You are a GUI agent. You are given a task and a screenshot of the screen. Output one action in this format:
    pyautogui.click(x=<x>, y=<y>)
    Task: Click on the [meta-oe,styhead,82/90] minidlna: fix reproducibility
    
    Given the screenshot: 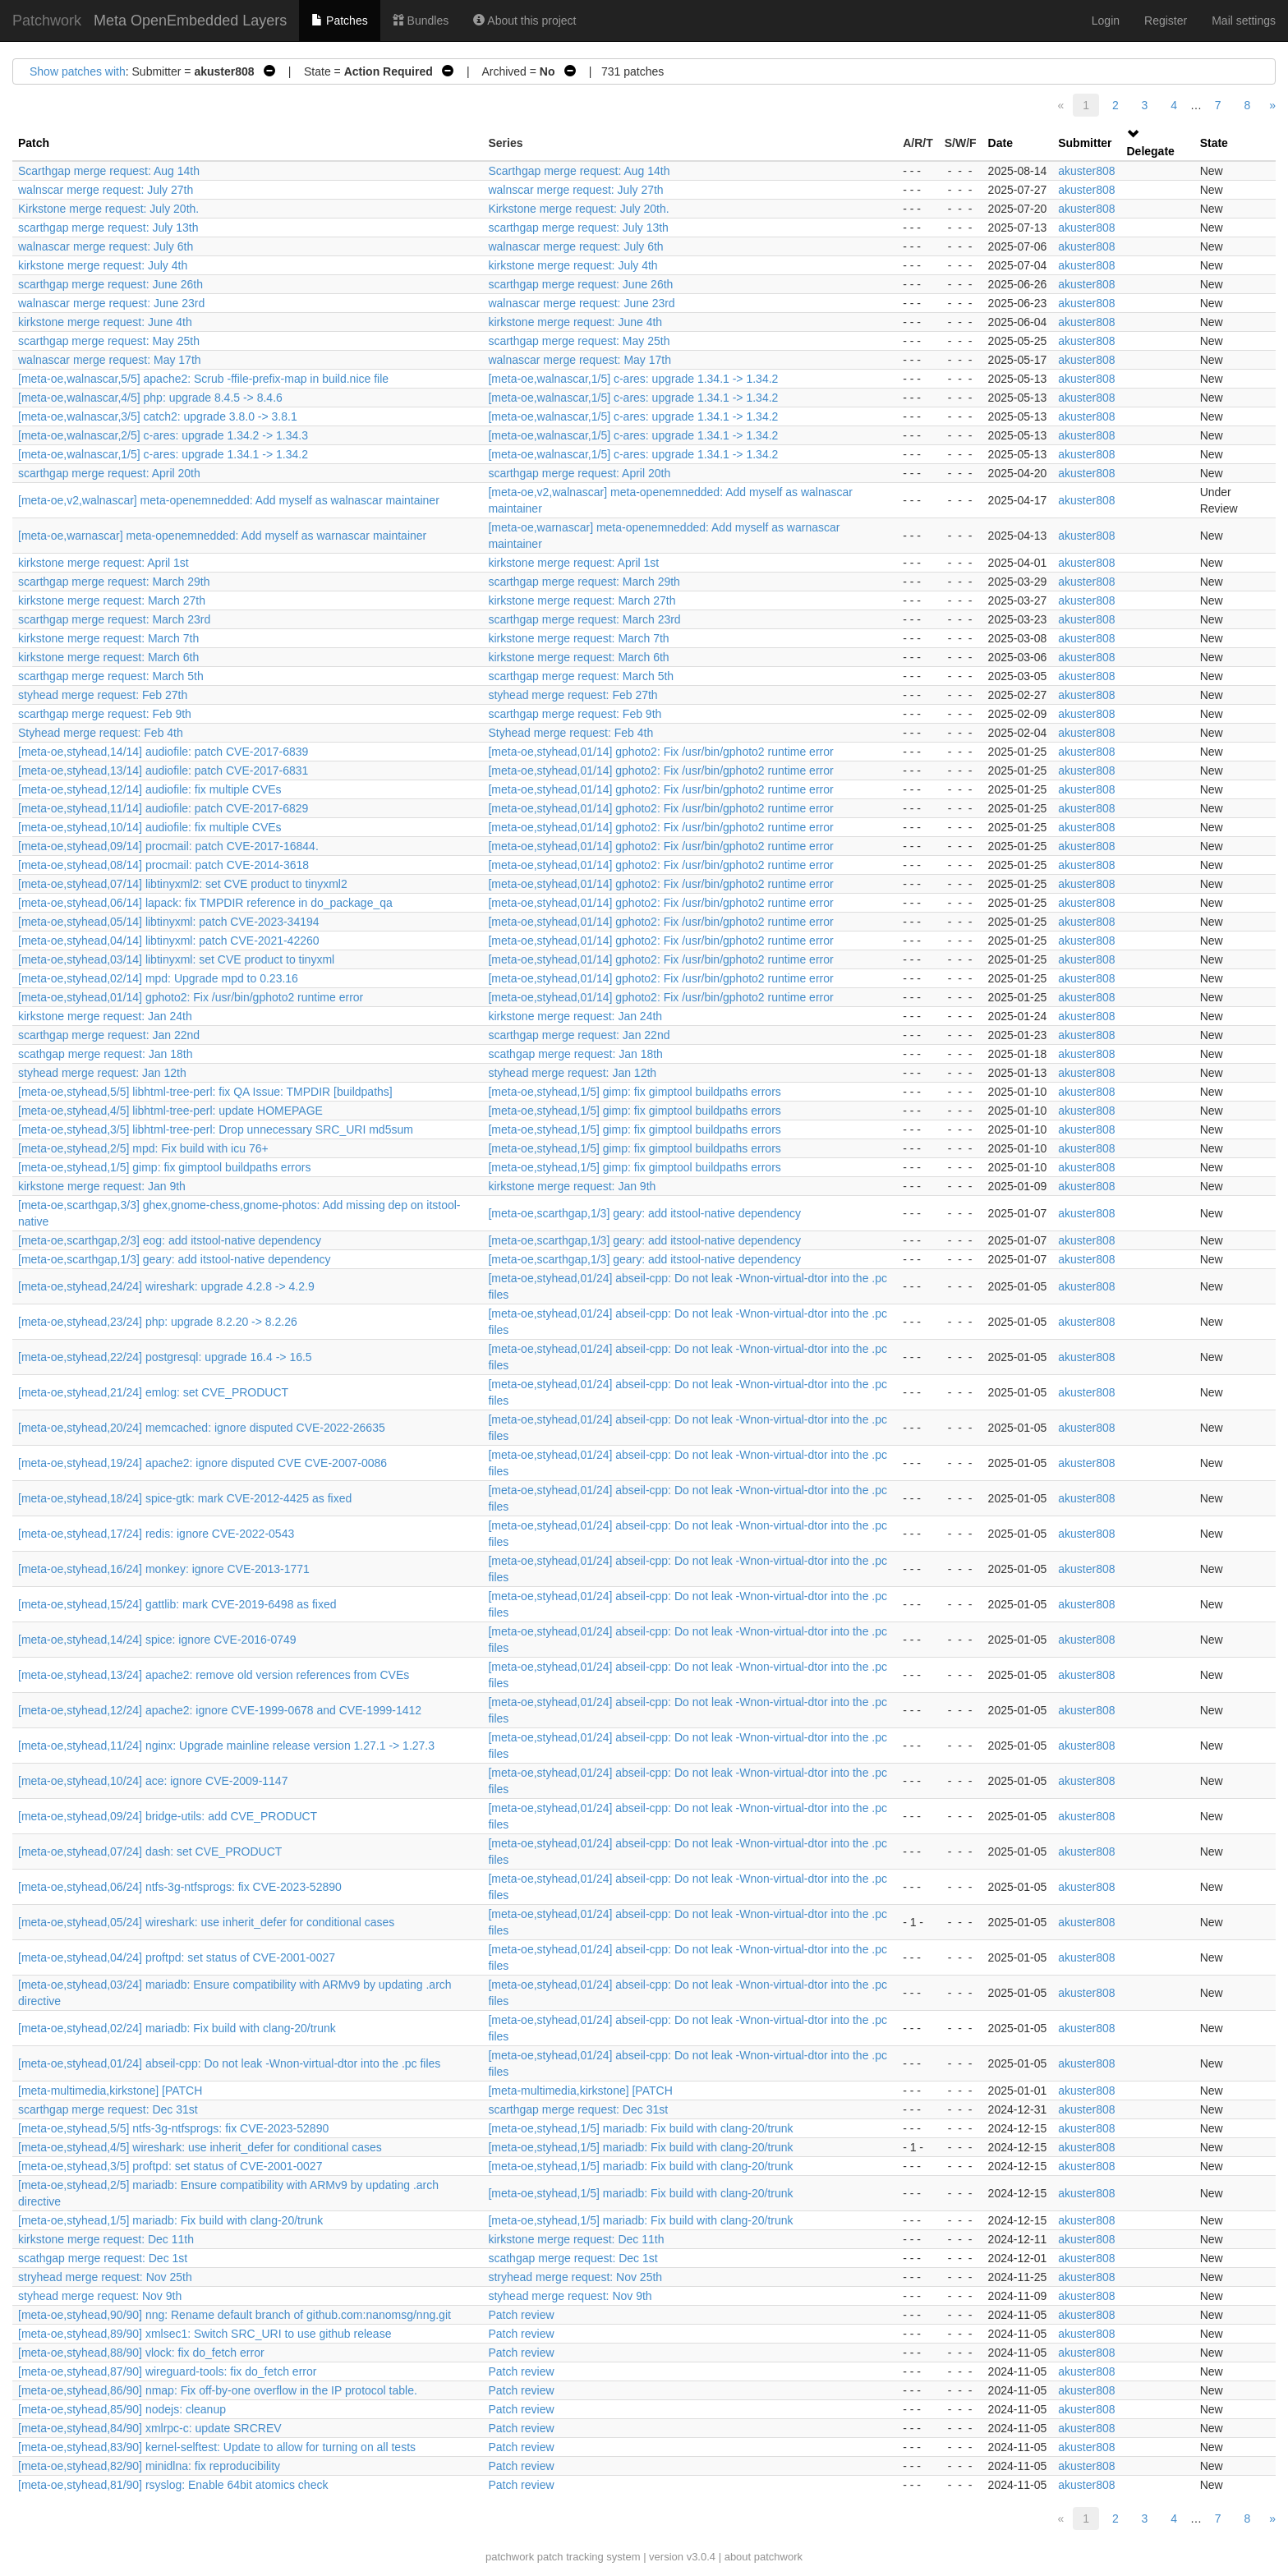 What is the action you would take?
    pyautogui.click(x=149, y=2465)
    